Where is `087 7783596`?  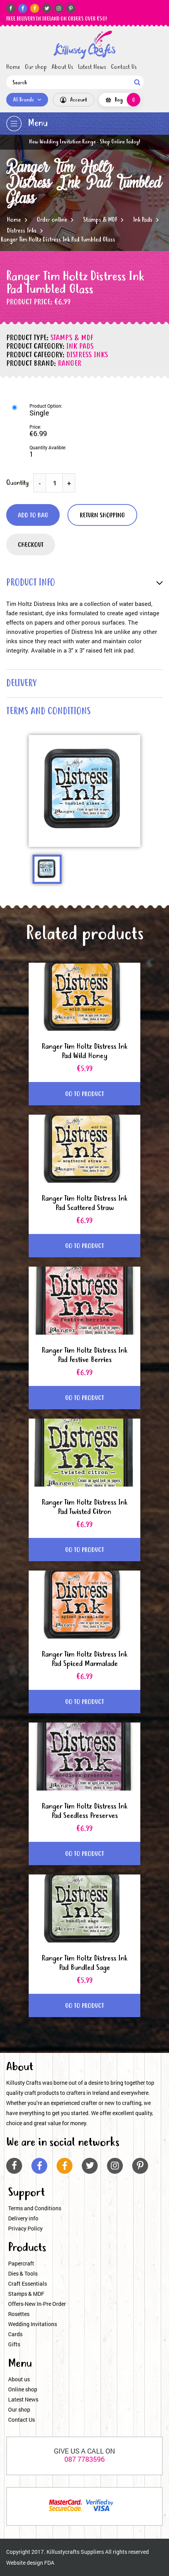 087 7783596 is located at coordinates (84, 2459).